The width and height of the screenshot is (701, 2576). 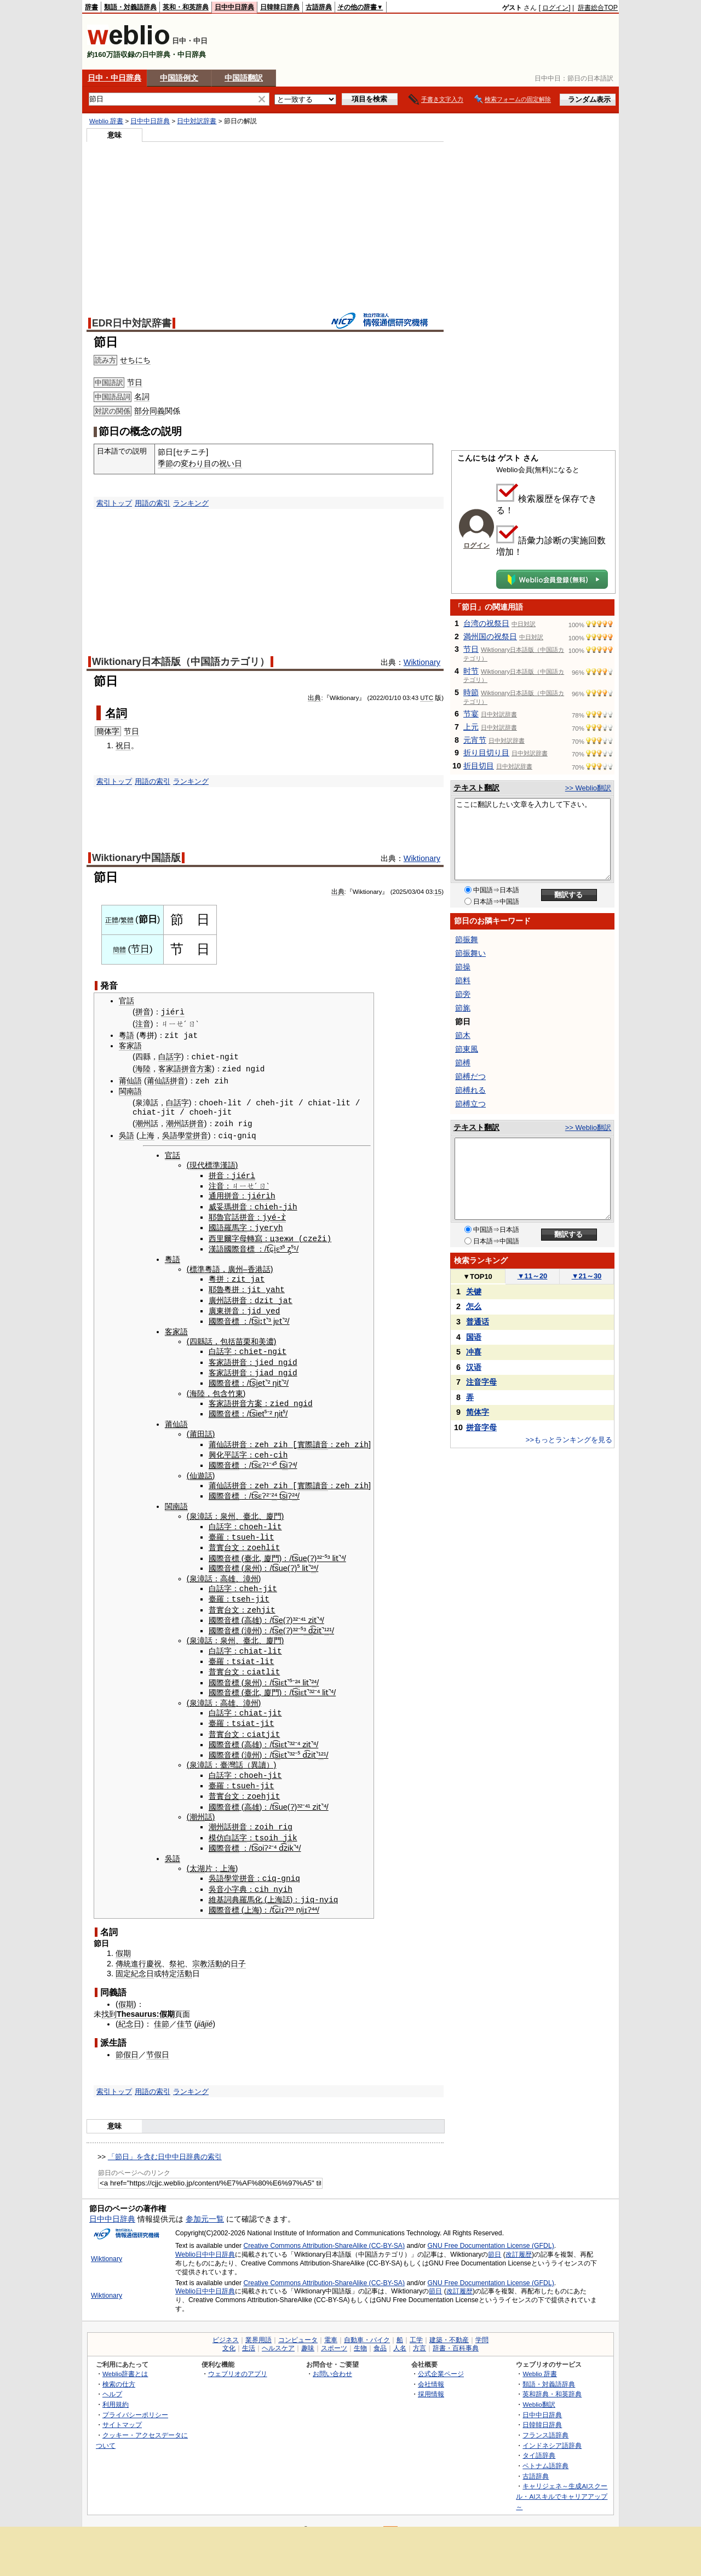 I want to click on Weblio辞書とは, so click(x=125, y=2361).